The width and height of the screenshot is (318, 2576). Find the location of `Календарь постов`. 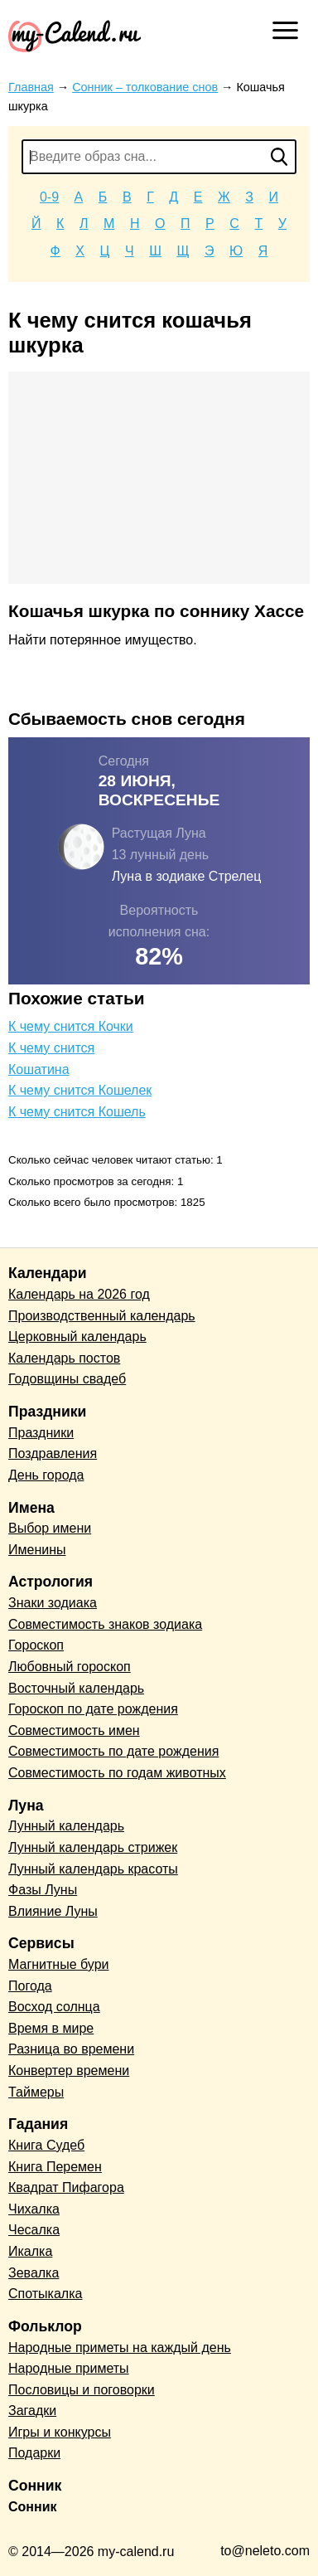

Календарь постов is located at coordinates (64, 1358).